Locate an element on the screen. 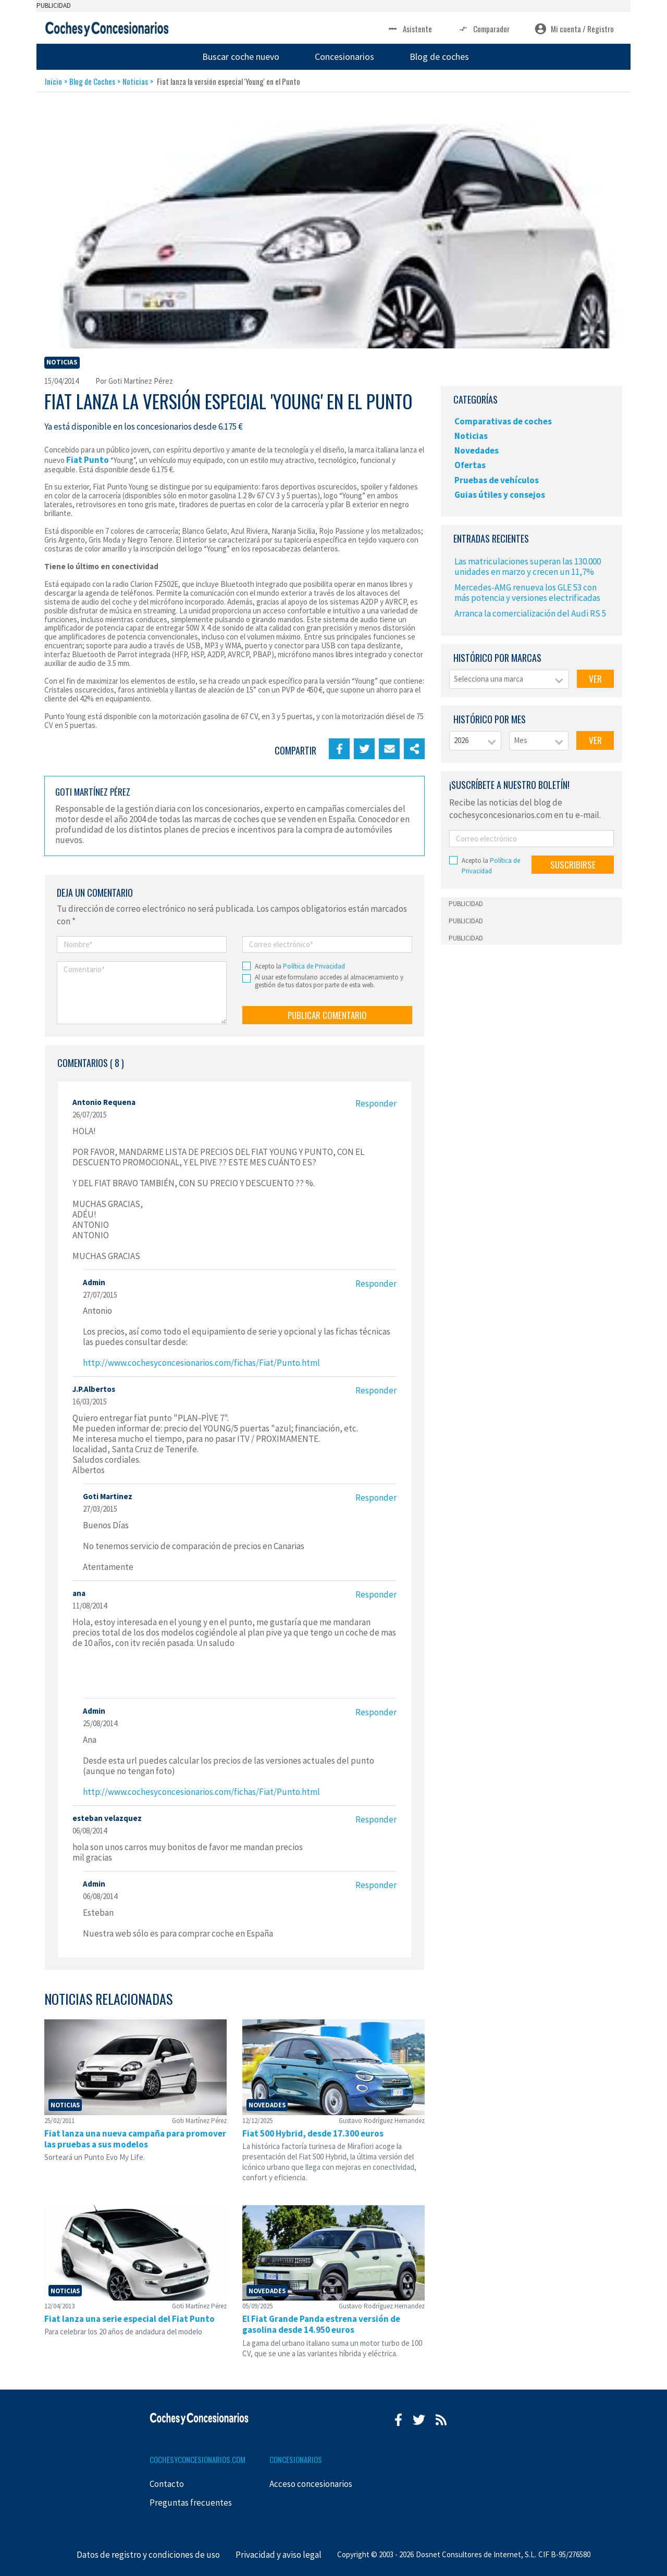 Image resolution: width=667 pixels, height=2576 pixels. 2026 [textbox] is located at coordinates (461, 740).